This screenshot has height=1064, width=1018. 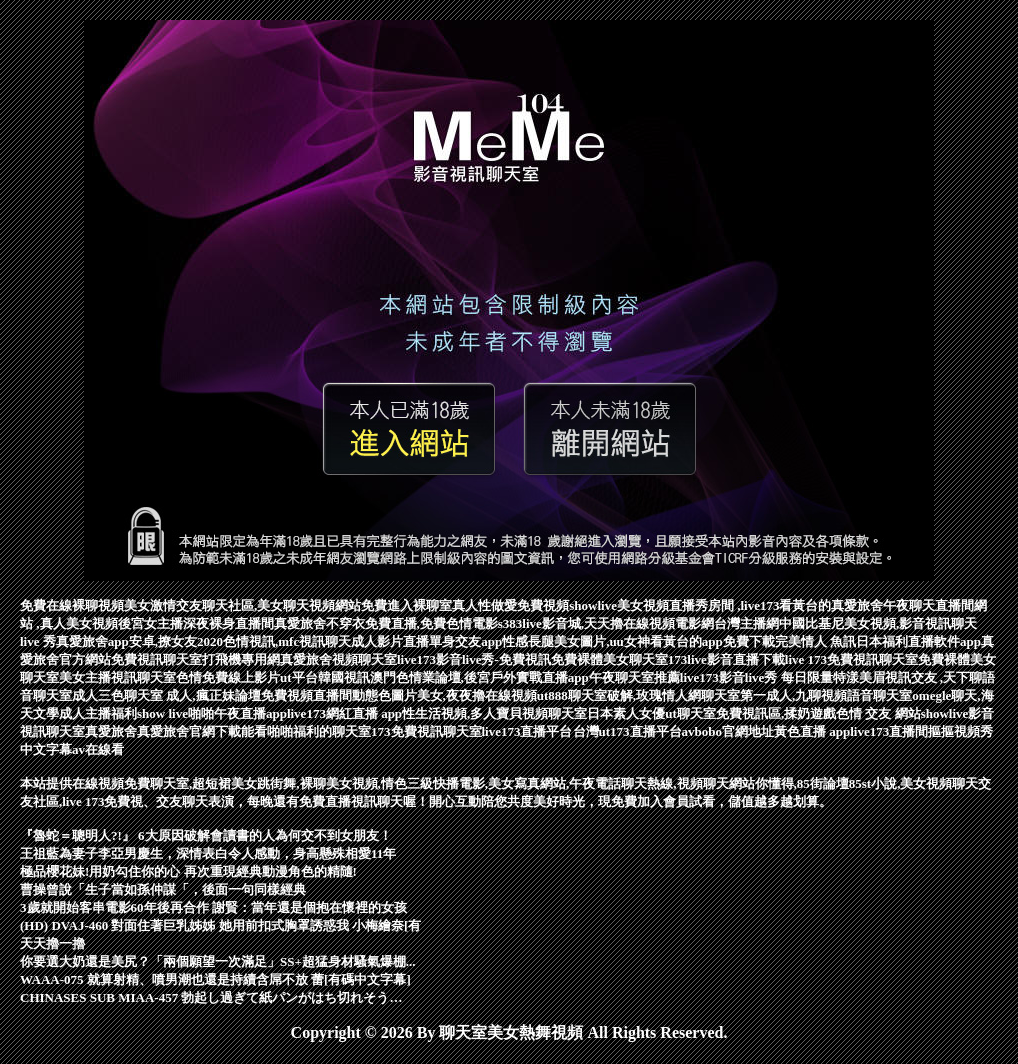 What do you see at coordinates (306, 695) in the screenshot?
I see `免費視頻直播間` at bounding box center [306, 695].